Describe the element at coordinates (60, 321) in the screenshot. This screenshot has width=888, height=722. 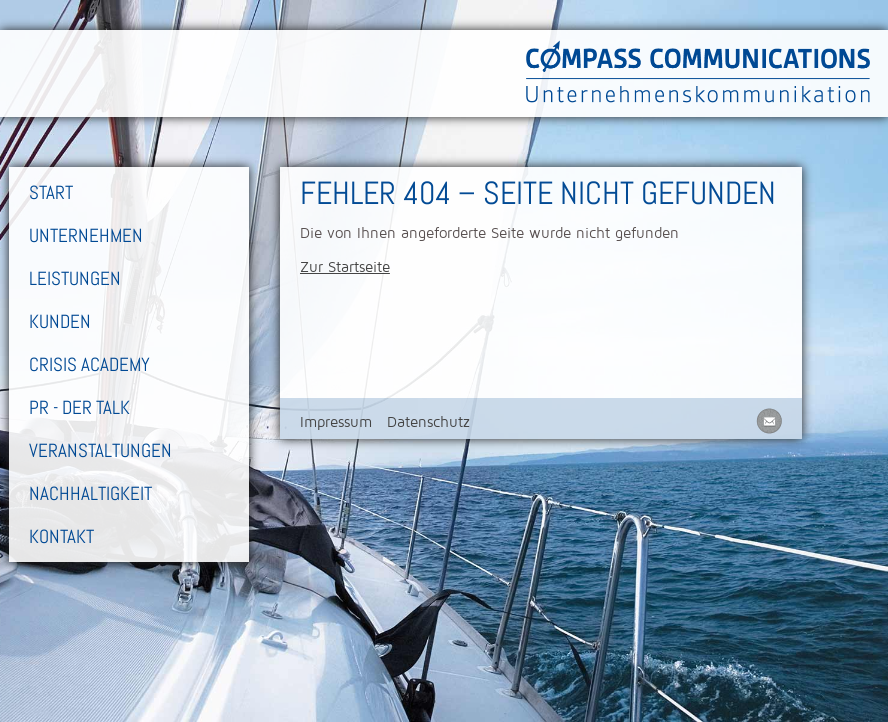
I see `Kunden` at that location.